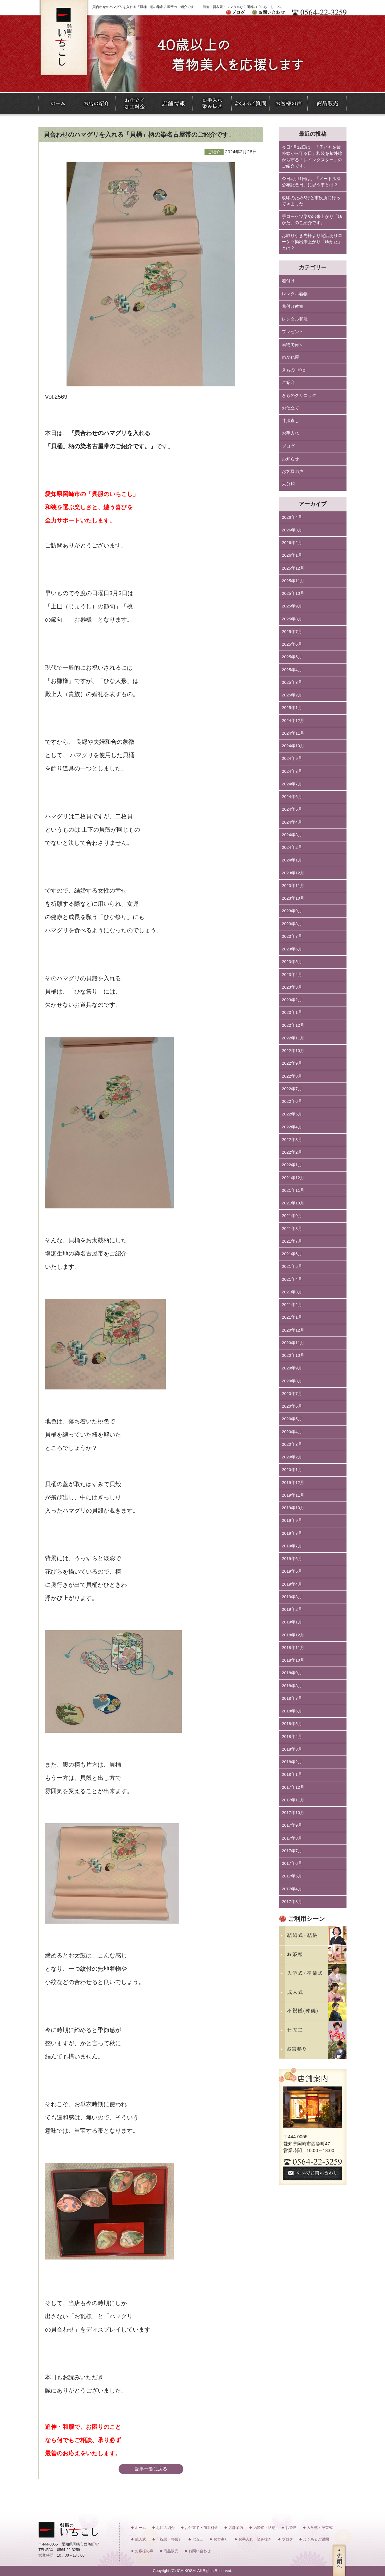 This screenshot has height=2576, width=385. What do you see at coordinates (292, 1749) in the screenshot?
I see `2018年3月` at bounding box center [292, 1749].